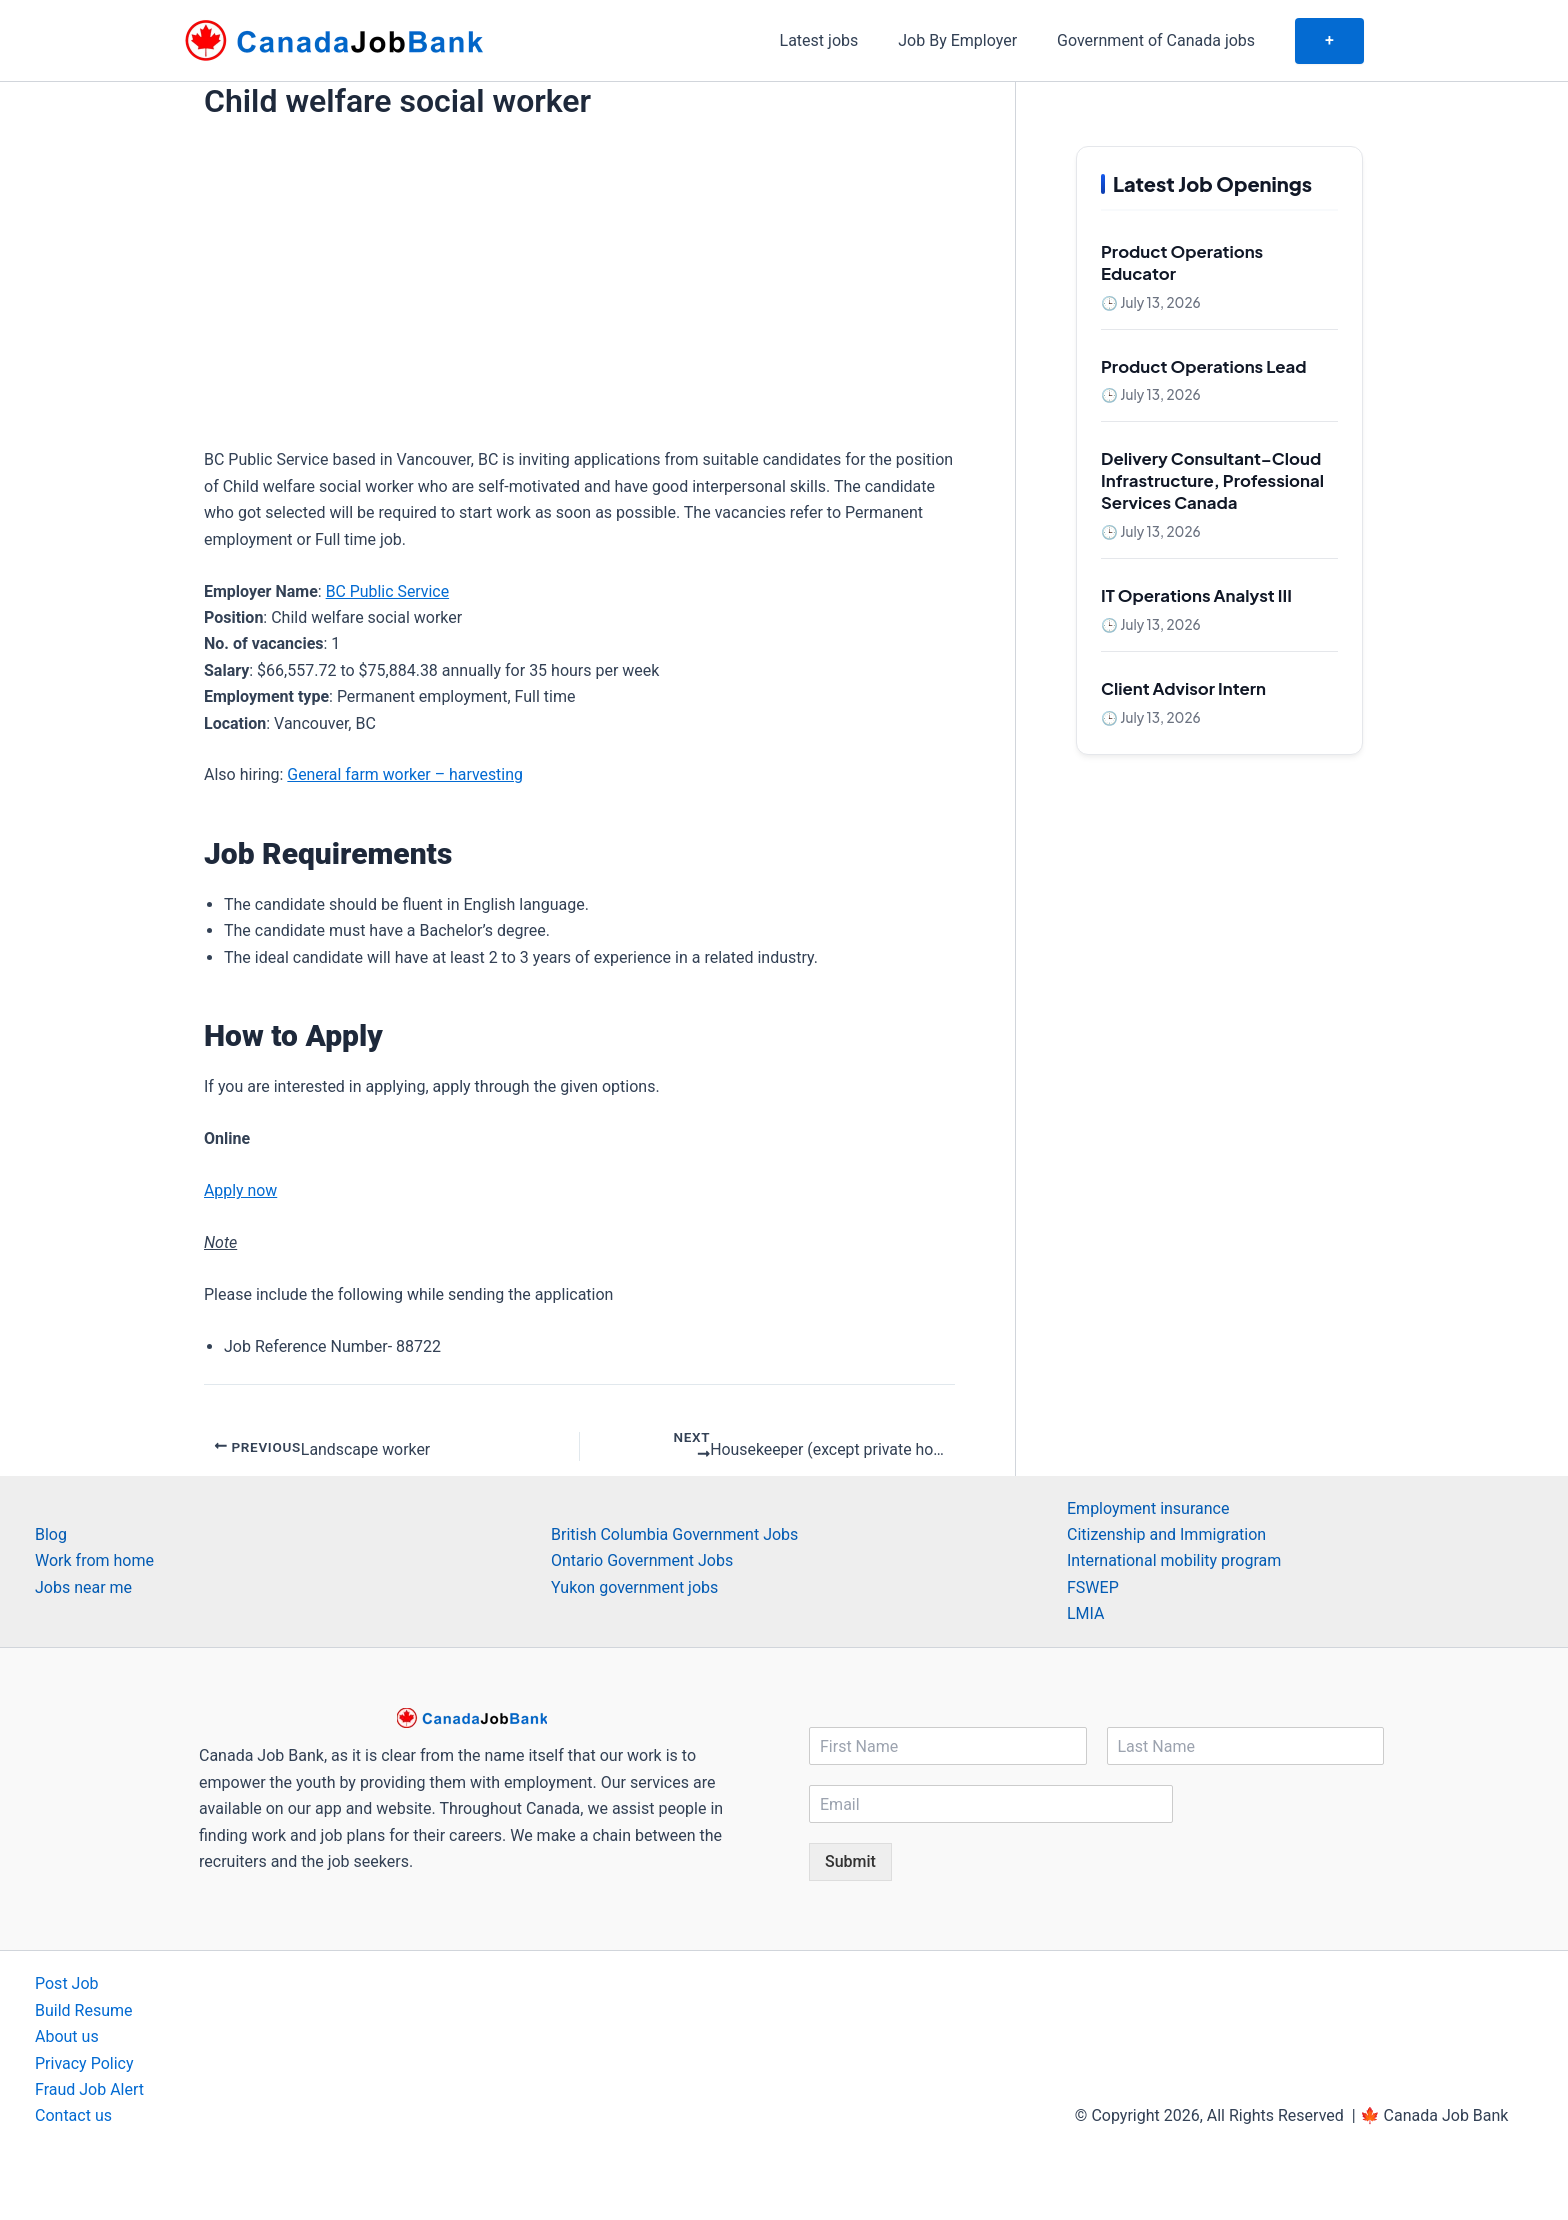 The image size is (1568, 2220). What do you see at coordinates (94, 1561) in the screenshot?
I see `Work from home` at bounding box center [94, 1561].